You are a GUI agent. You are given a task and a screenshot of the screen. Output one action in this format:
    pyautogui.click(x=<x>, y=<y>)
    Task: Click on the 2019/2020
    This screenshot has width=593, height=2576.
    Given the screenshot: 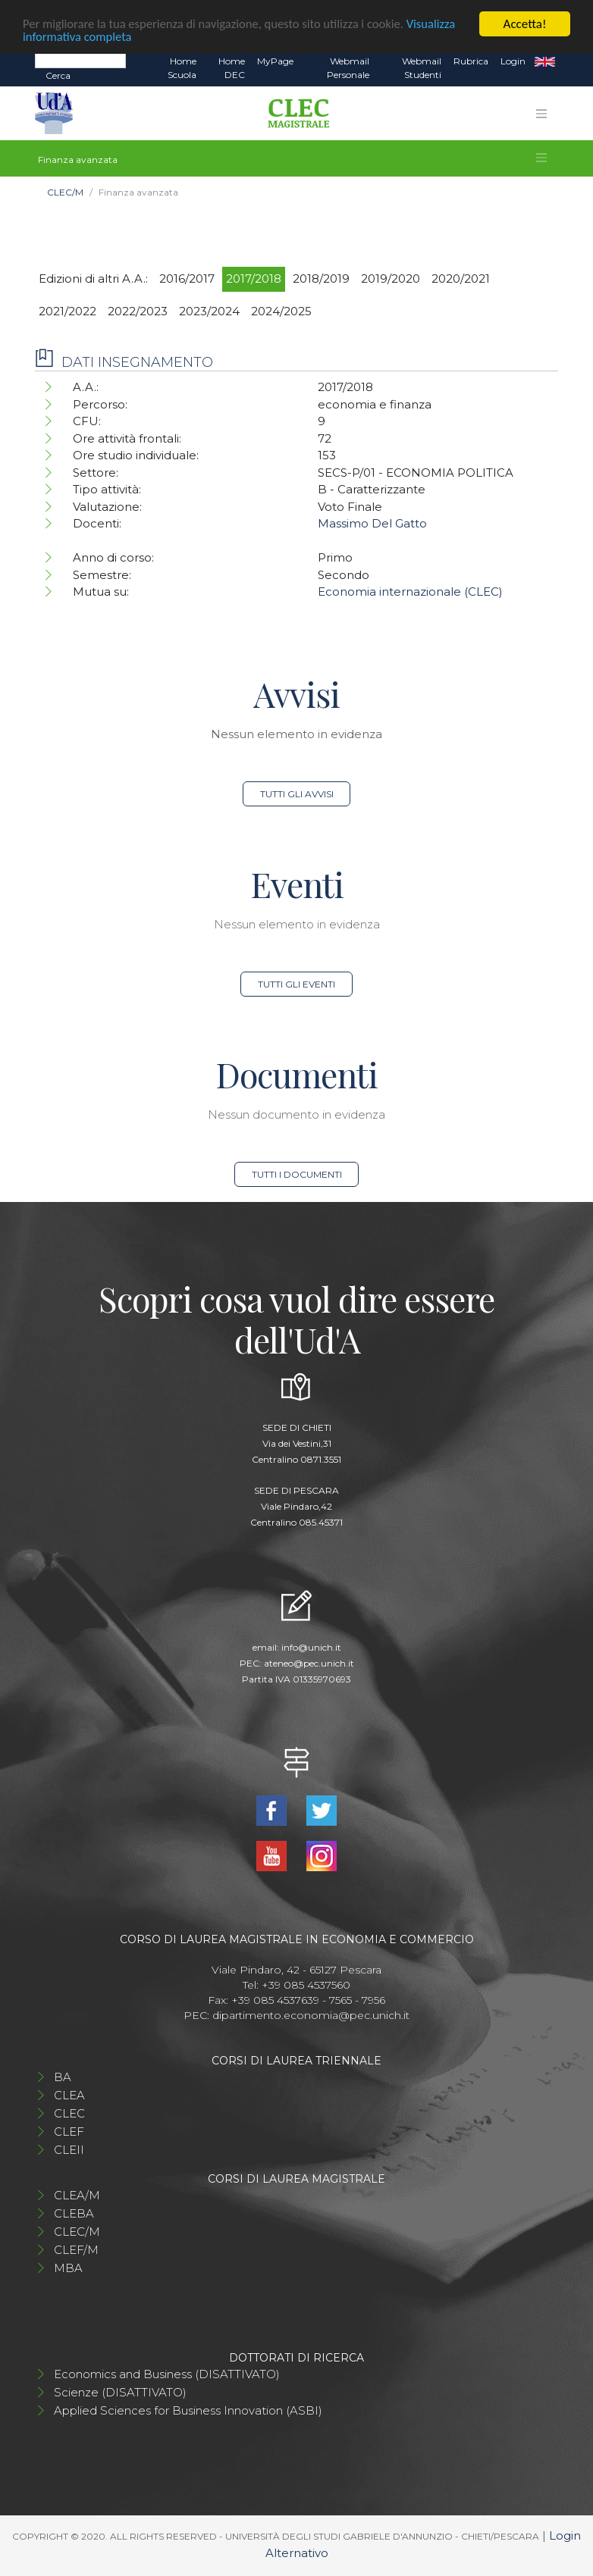 What is the action you would take?
    pyautogui.click(x=390, y=278)
    